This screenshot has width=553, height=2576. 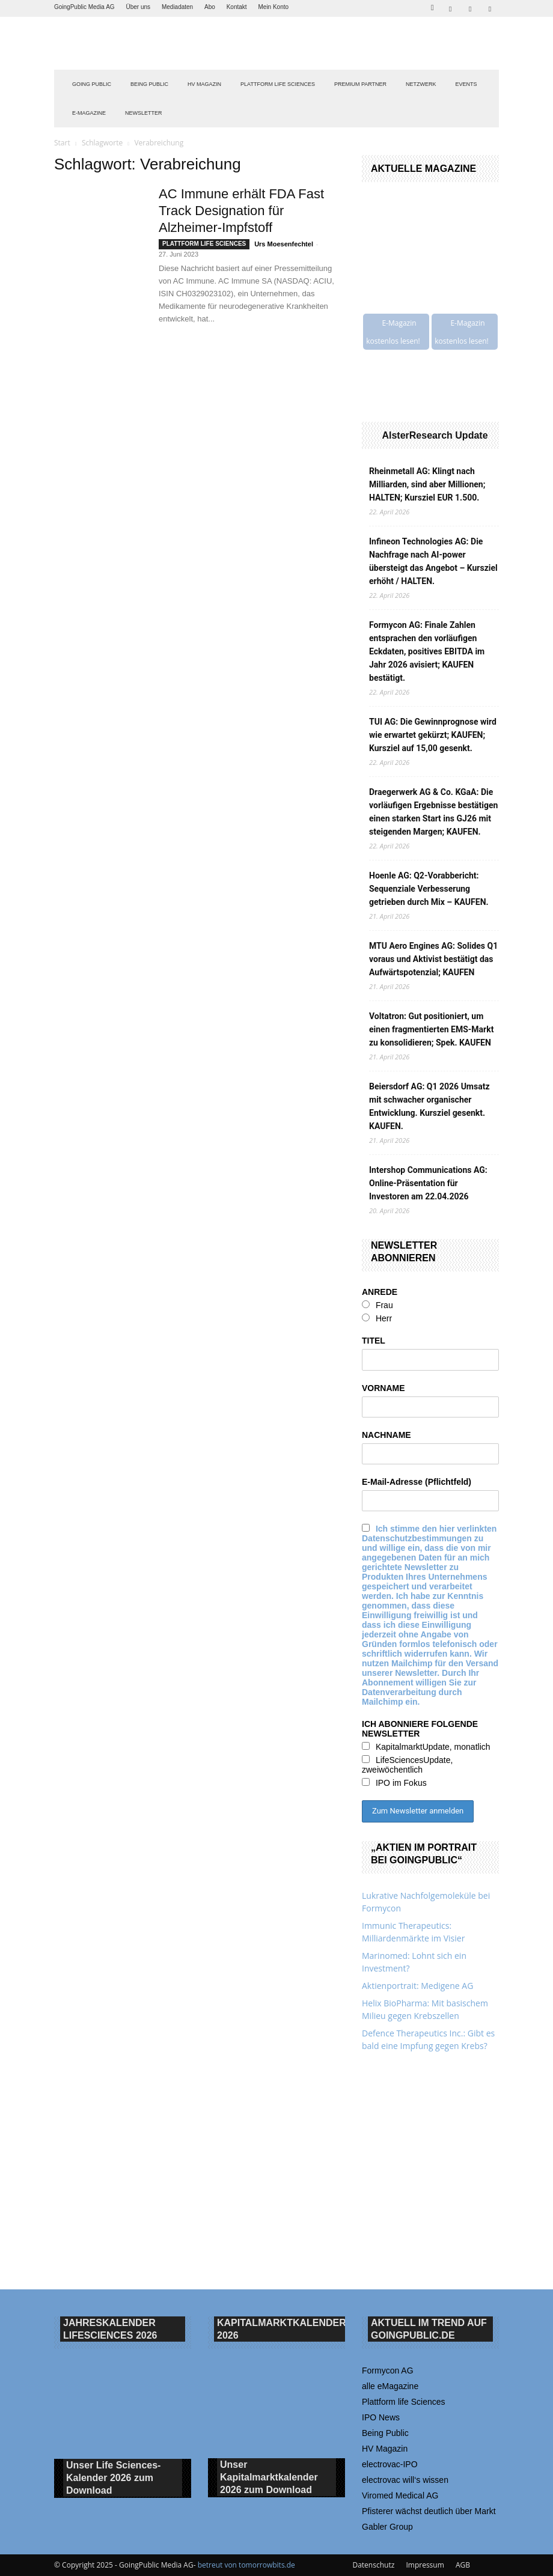 What do you see at coordinates (421, 84) in the screenshot?
I see `Netzwerk` at bounding box center [421, 84].